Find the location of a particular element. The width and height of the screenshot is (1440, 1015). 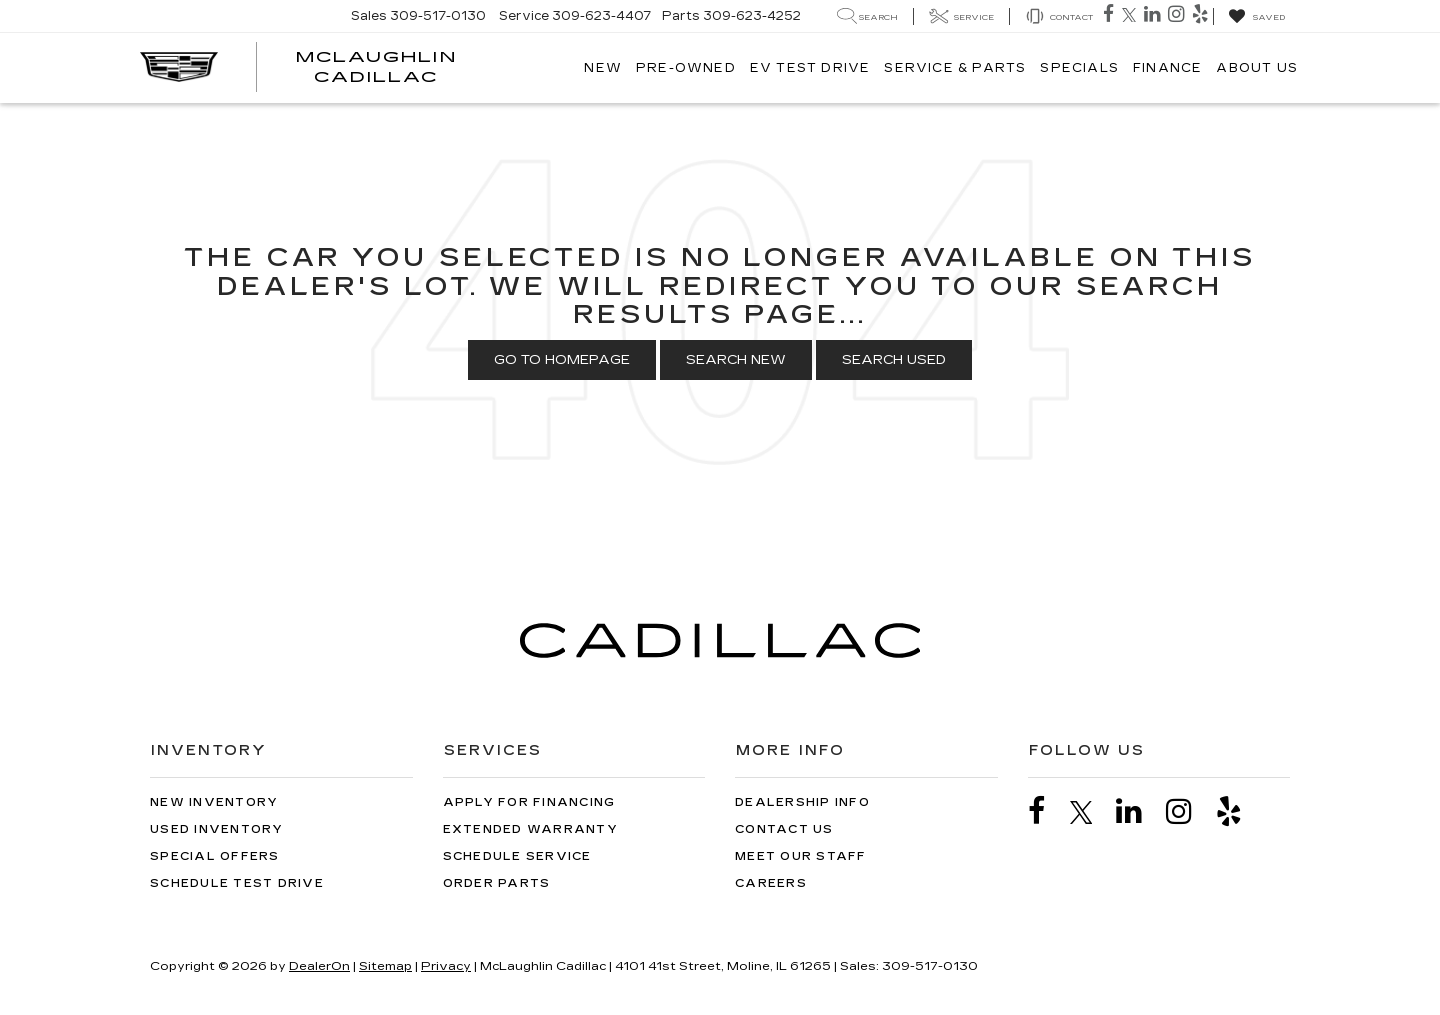

Order Parts is located at coordinates (497, 883).